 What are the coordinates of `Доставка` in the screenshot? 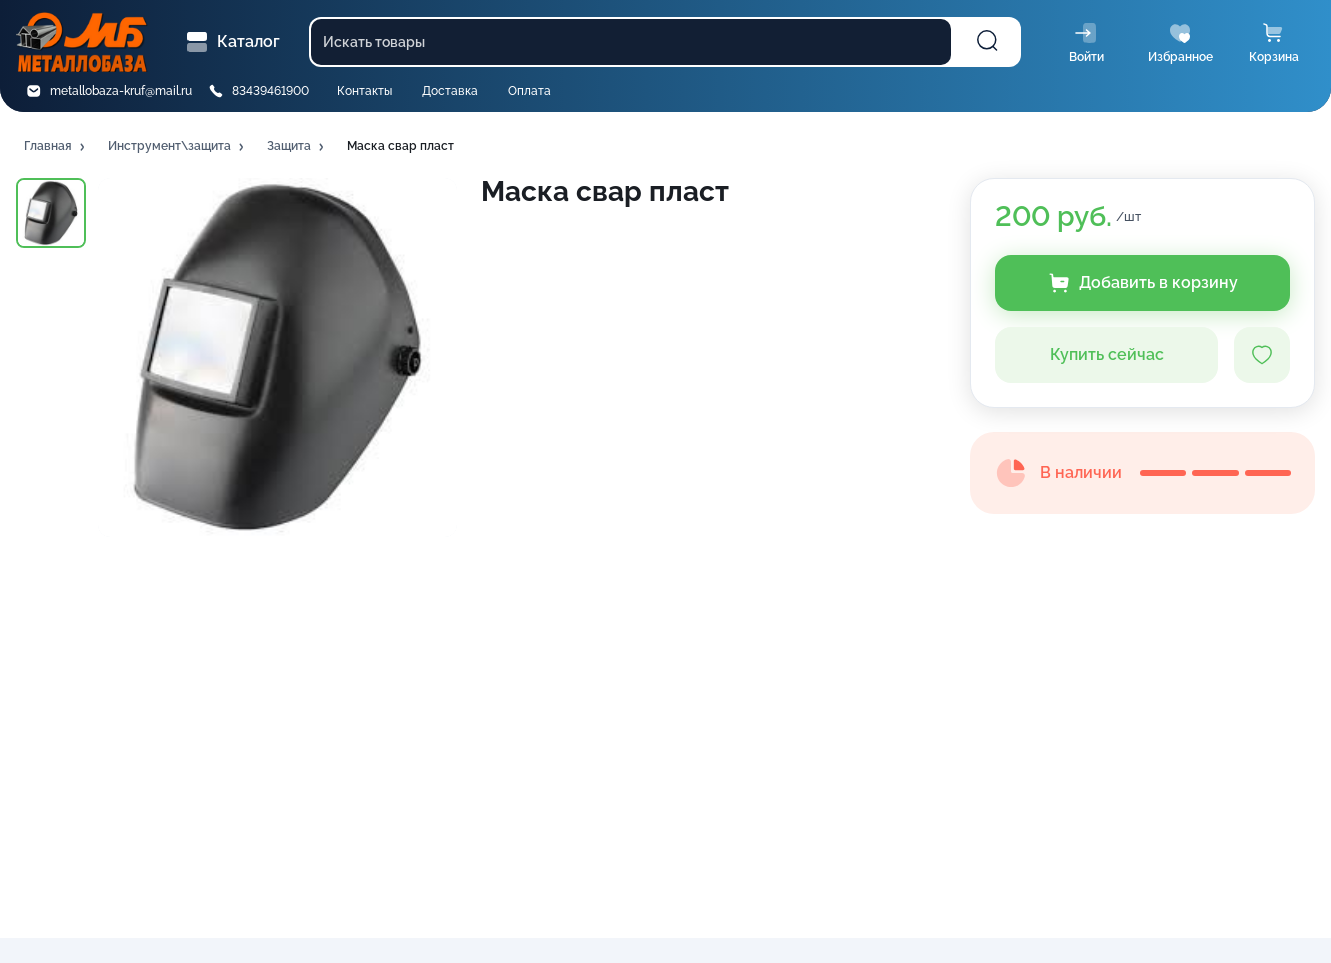 It's located at (450, 91).